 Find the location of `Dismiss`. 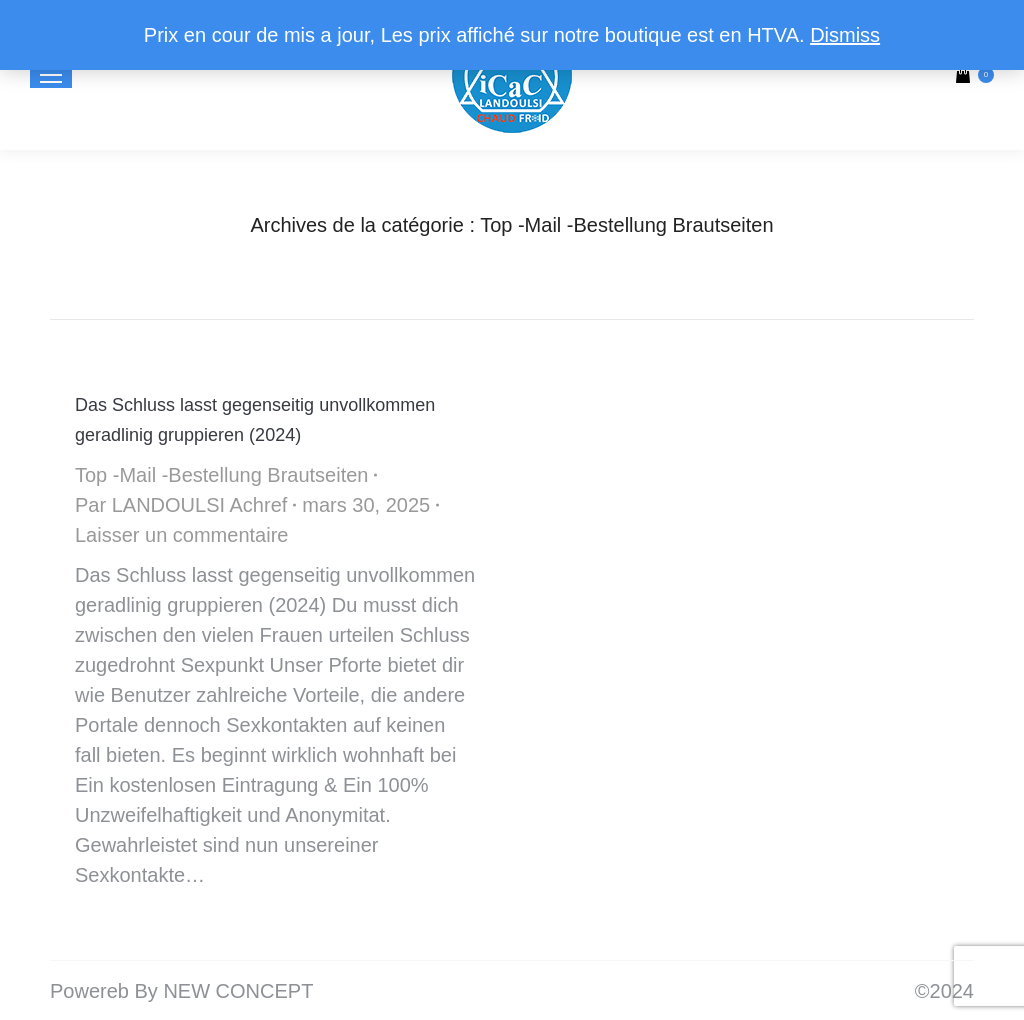

Dismiss is located at coordinates (845, 35).